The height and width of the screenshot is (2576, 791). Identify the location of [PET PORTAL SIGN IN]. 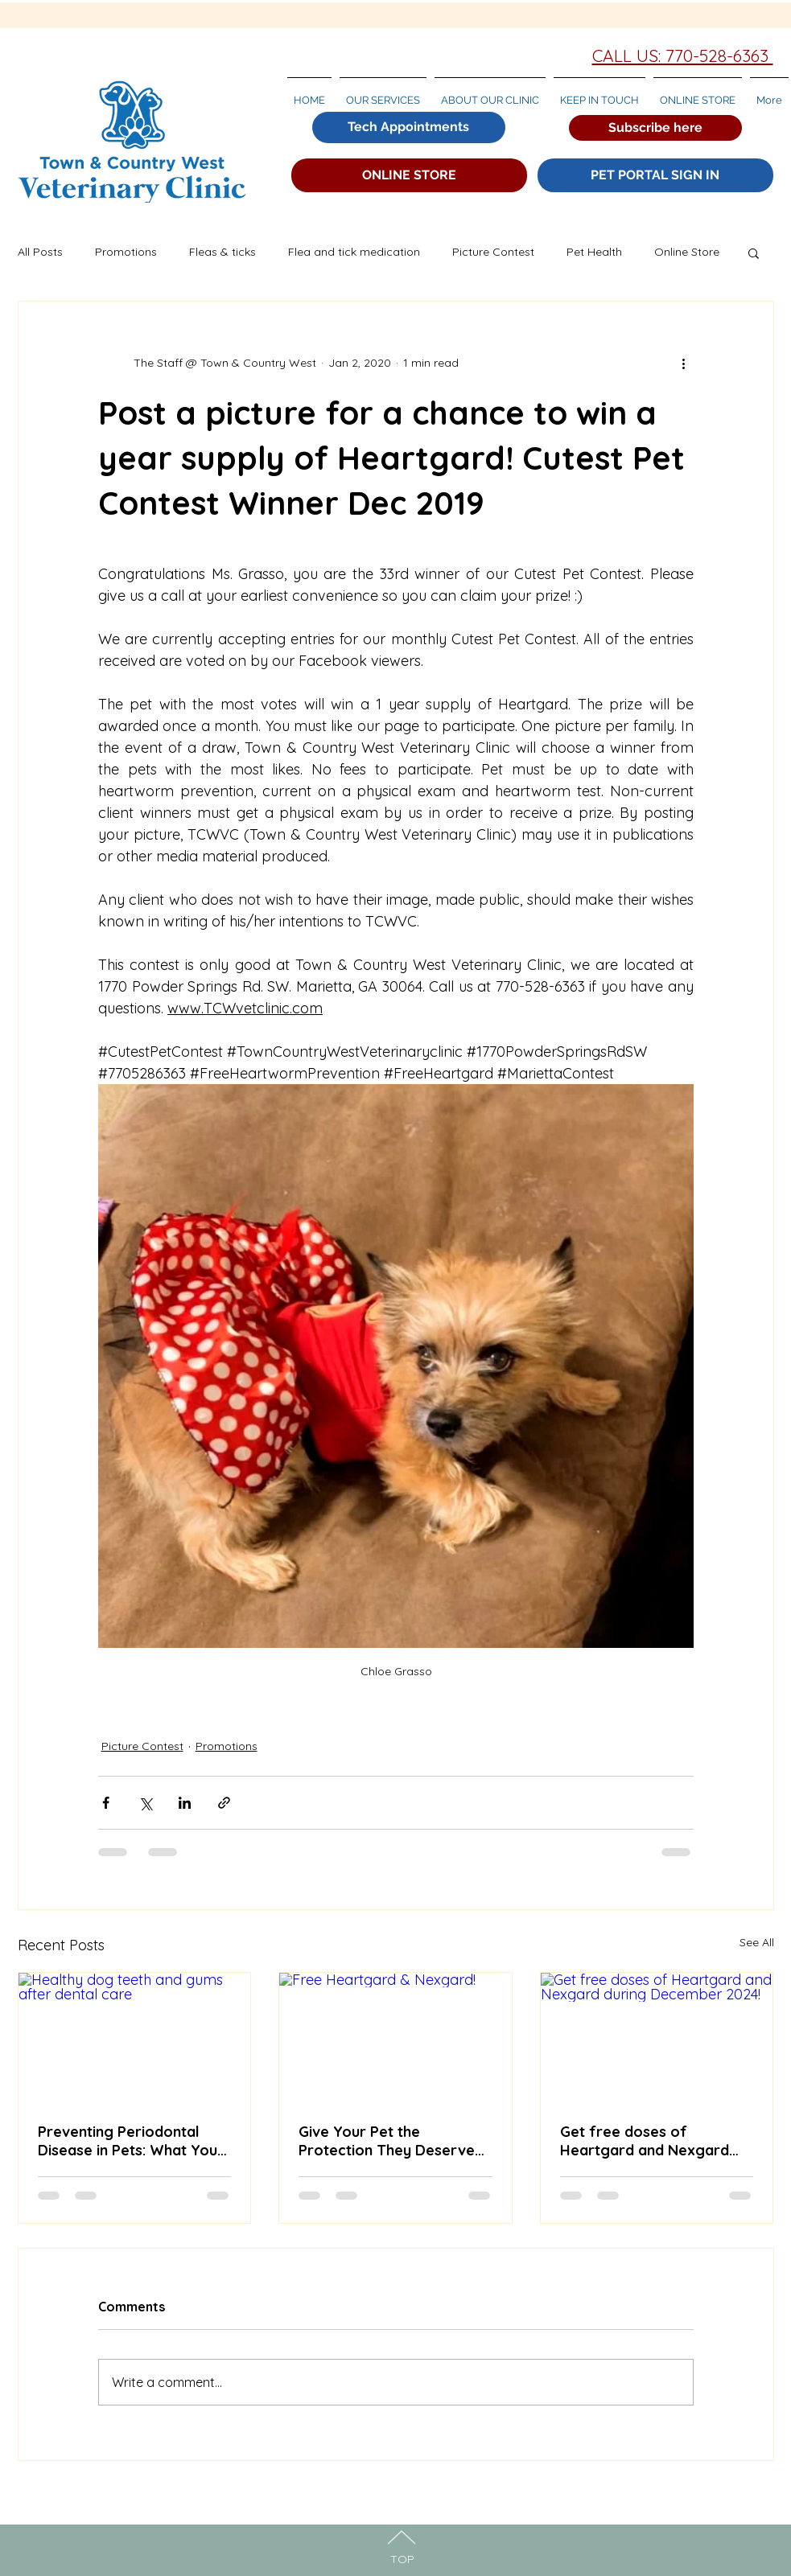
(655, 175).